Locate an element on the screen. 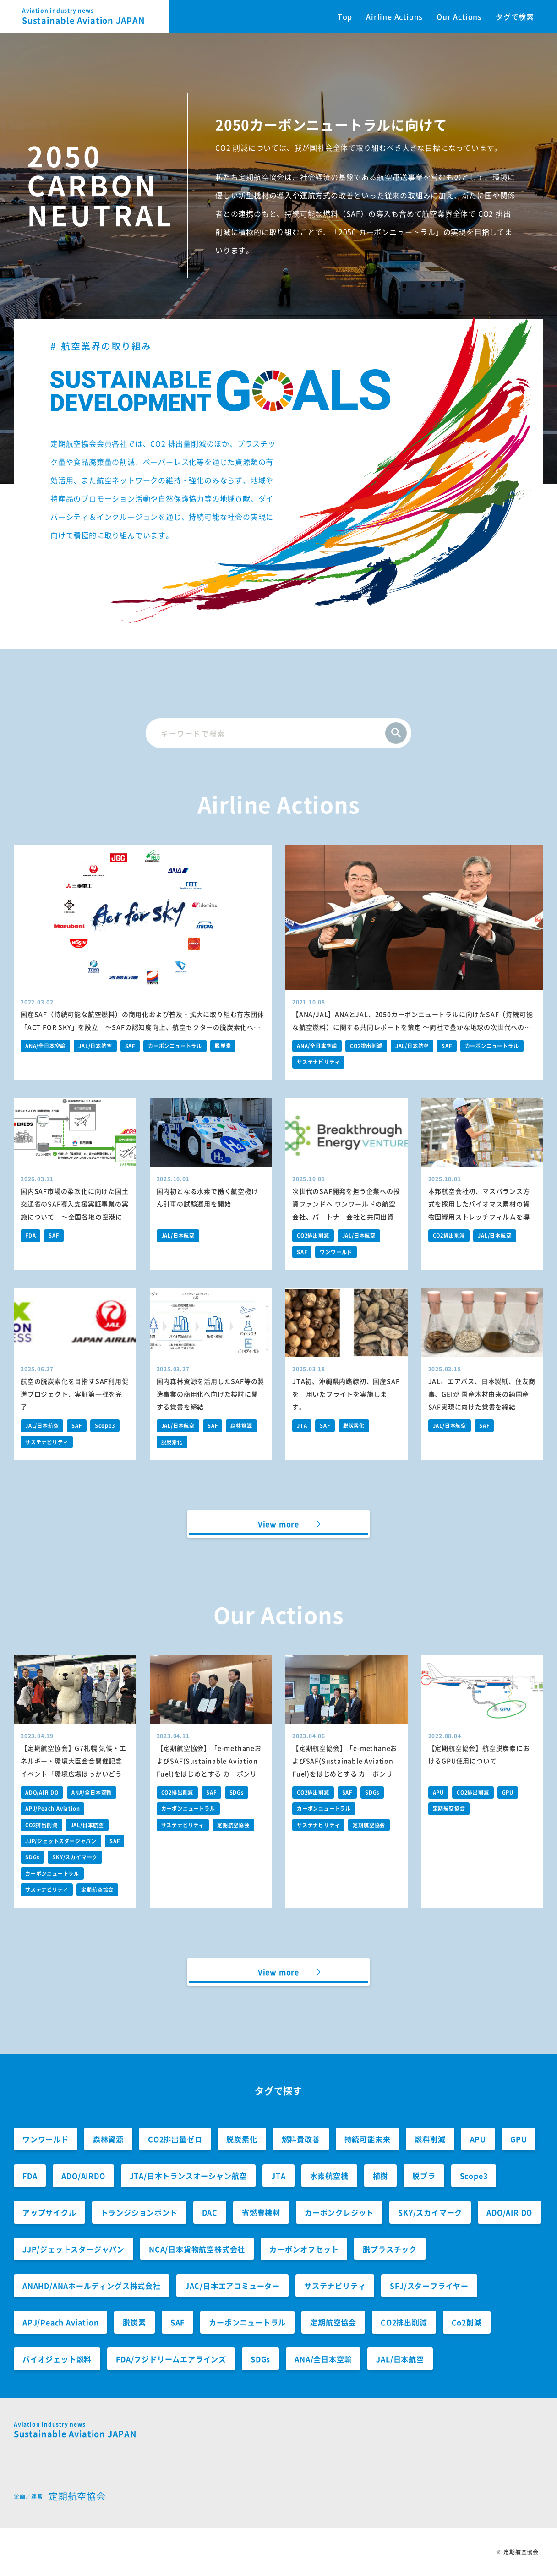  脱プラ is located at coordinates (423, 2175).